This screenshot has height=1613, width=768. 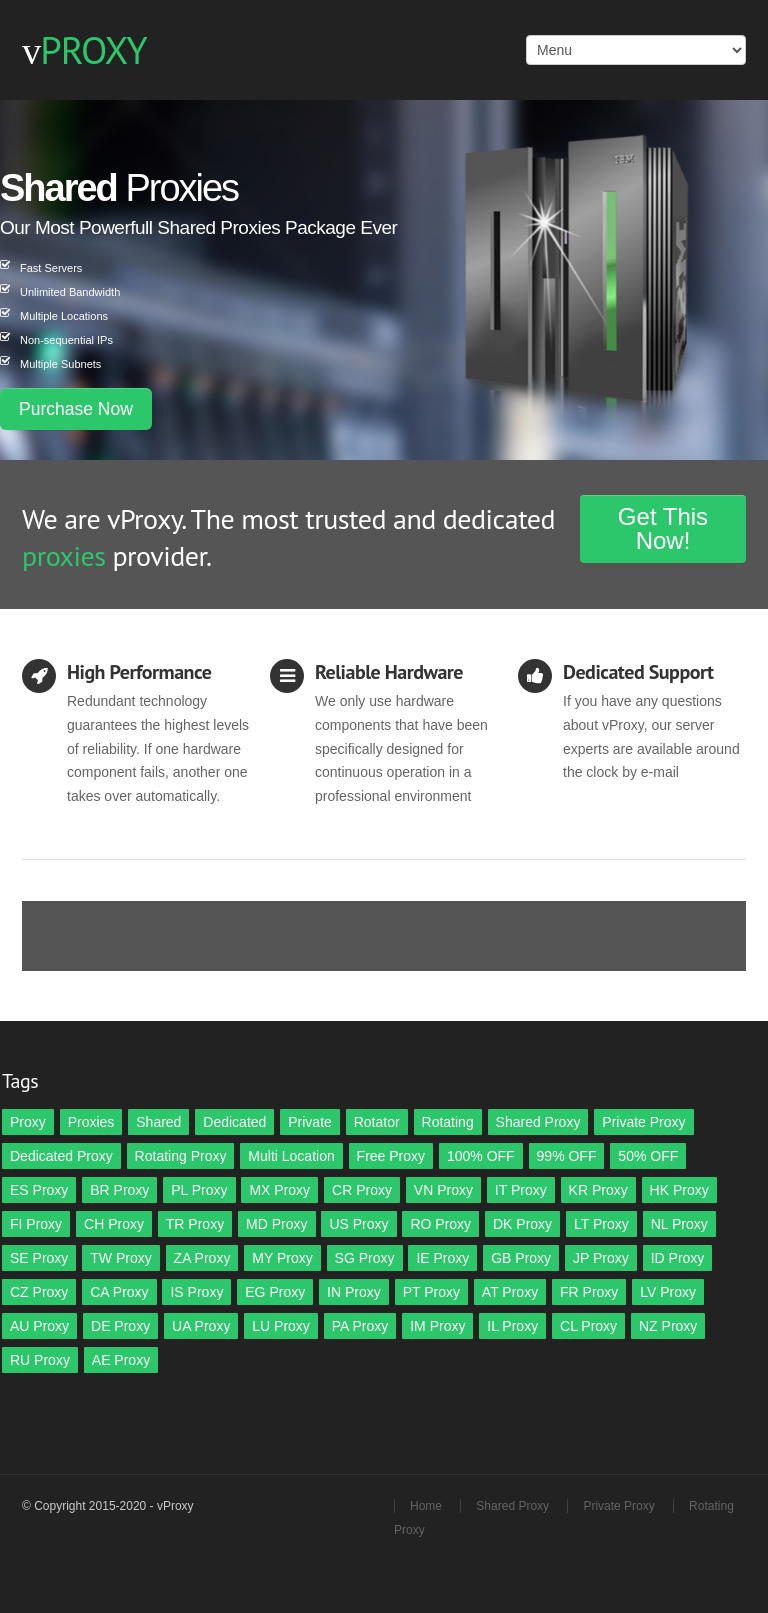 What do you see at coordinates (377, 1122) in the screenshot?
I see `Rotator` at bounding box center [377, 1122].